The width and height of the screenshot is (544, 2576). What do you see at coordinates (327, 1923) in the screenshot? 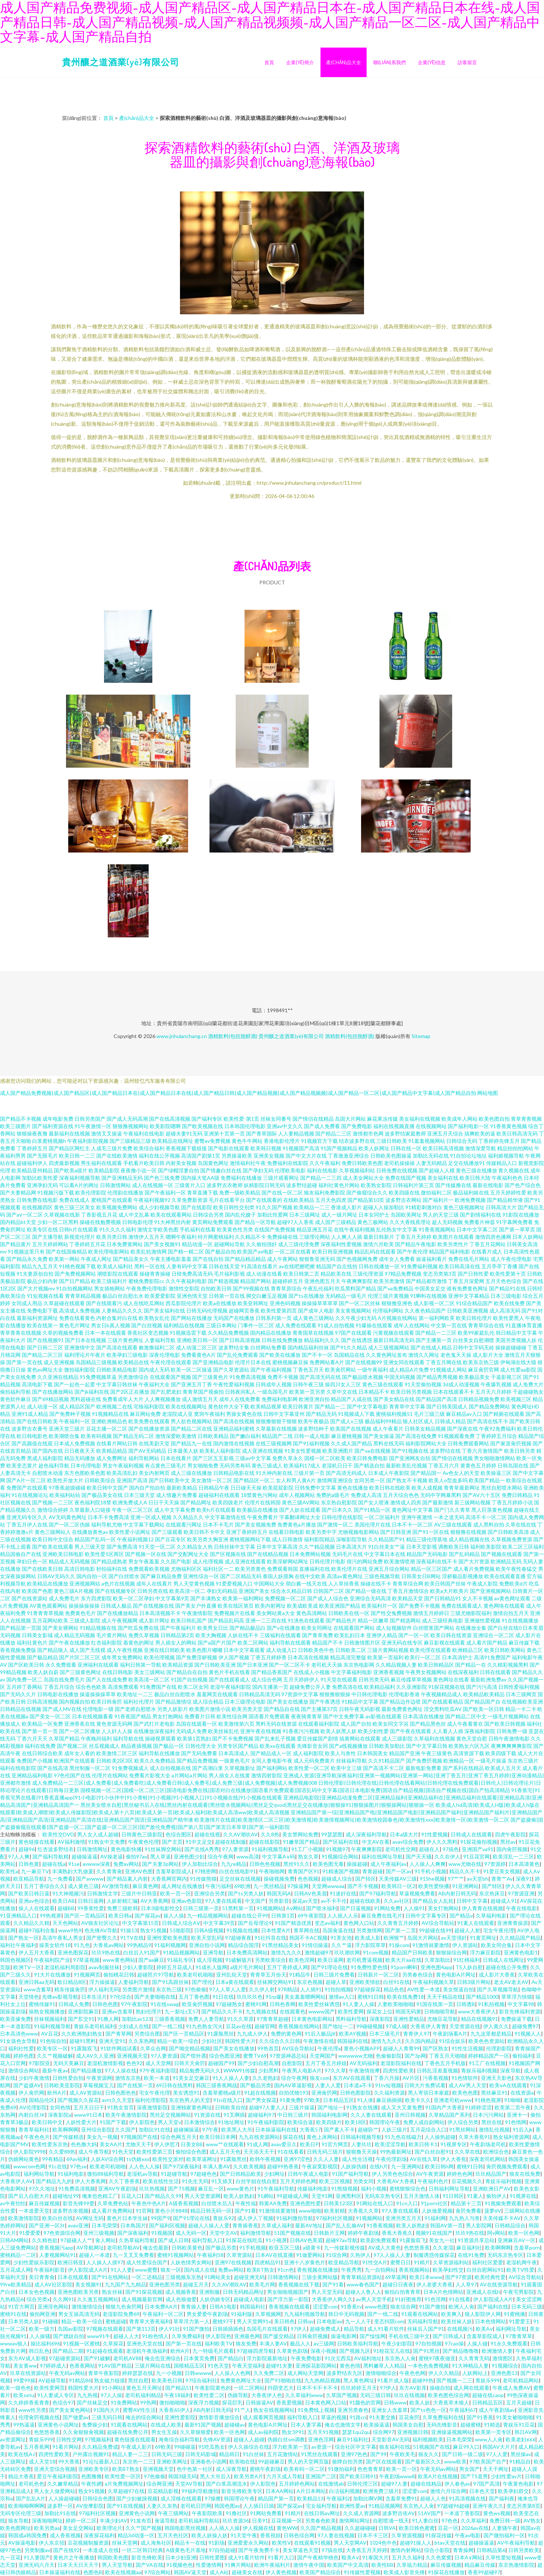
I see `变态av福利` at bounding box center [327, 1923].